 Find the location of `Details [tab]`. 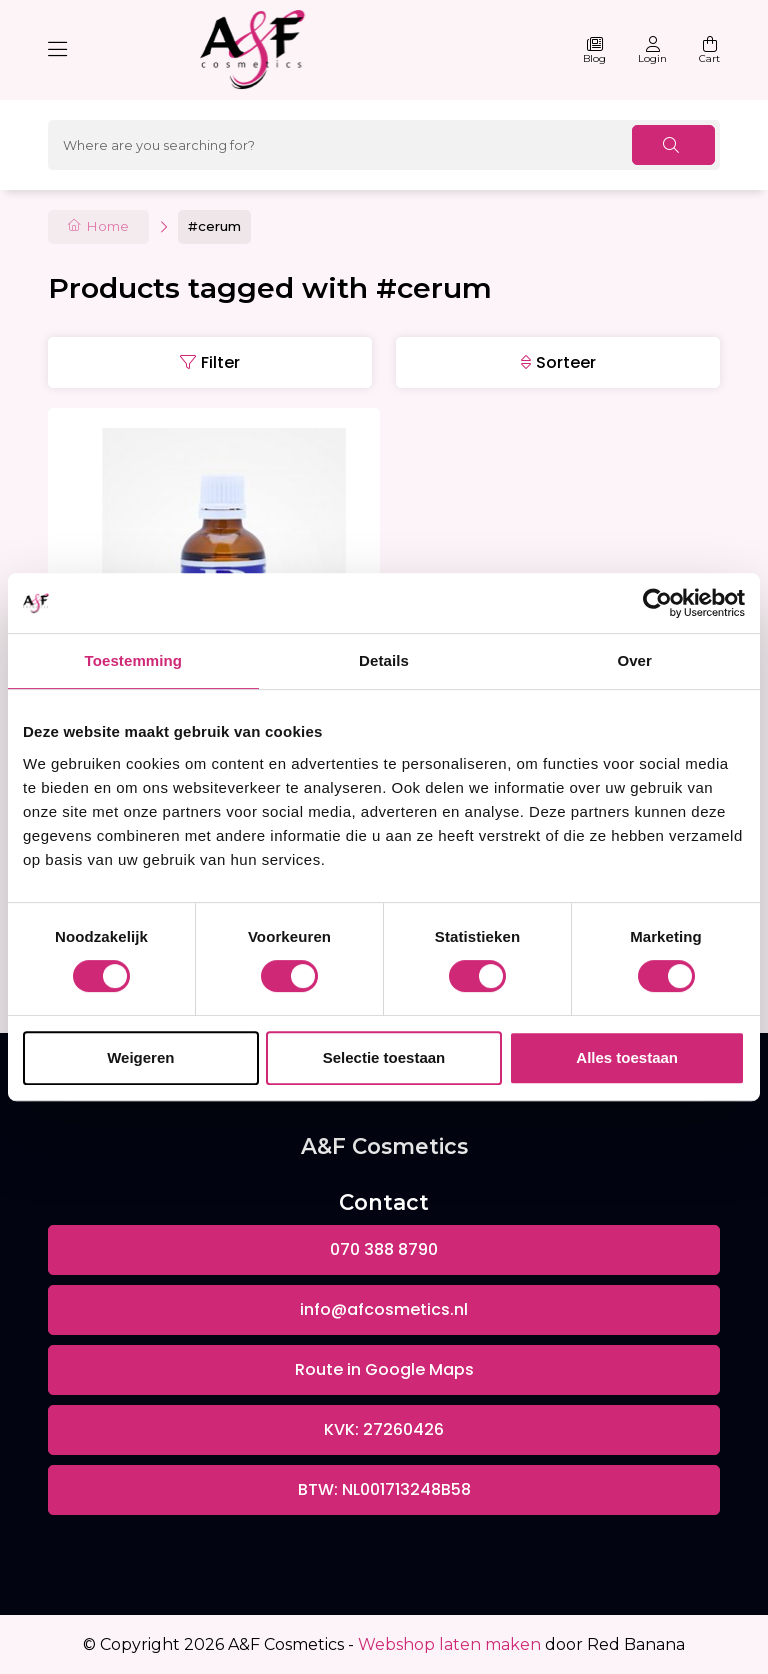

Details [tab] is located at coordinates (384, 660).